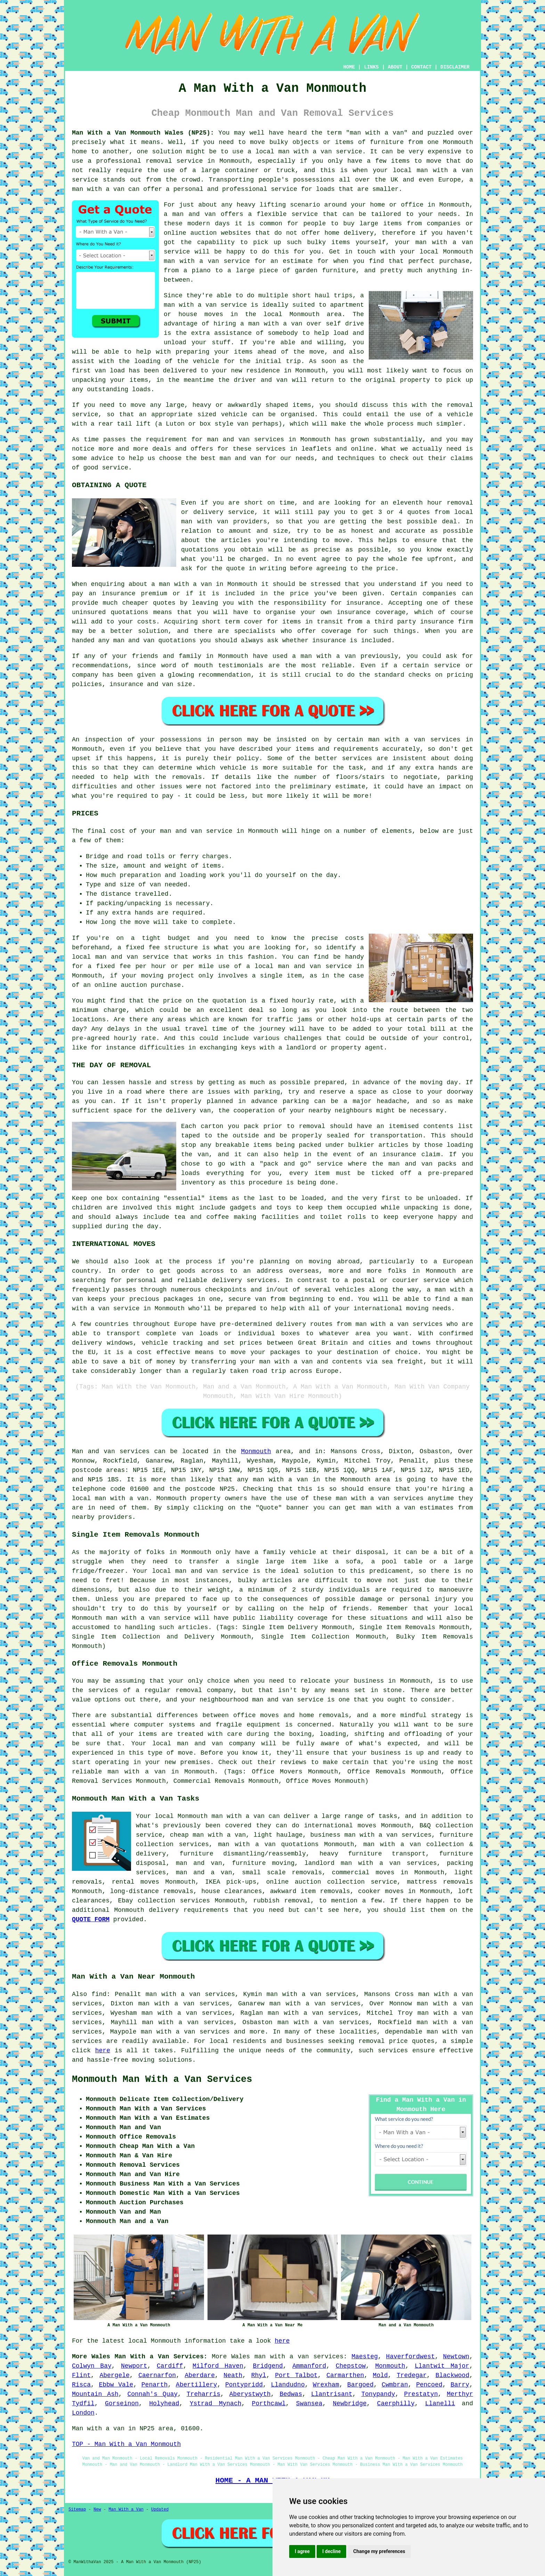 The image size is (545, 2576). I want to click on Newtown, so click(456, 2356).